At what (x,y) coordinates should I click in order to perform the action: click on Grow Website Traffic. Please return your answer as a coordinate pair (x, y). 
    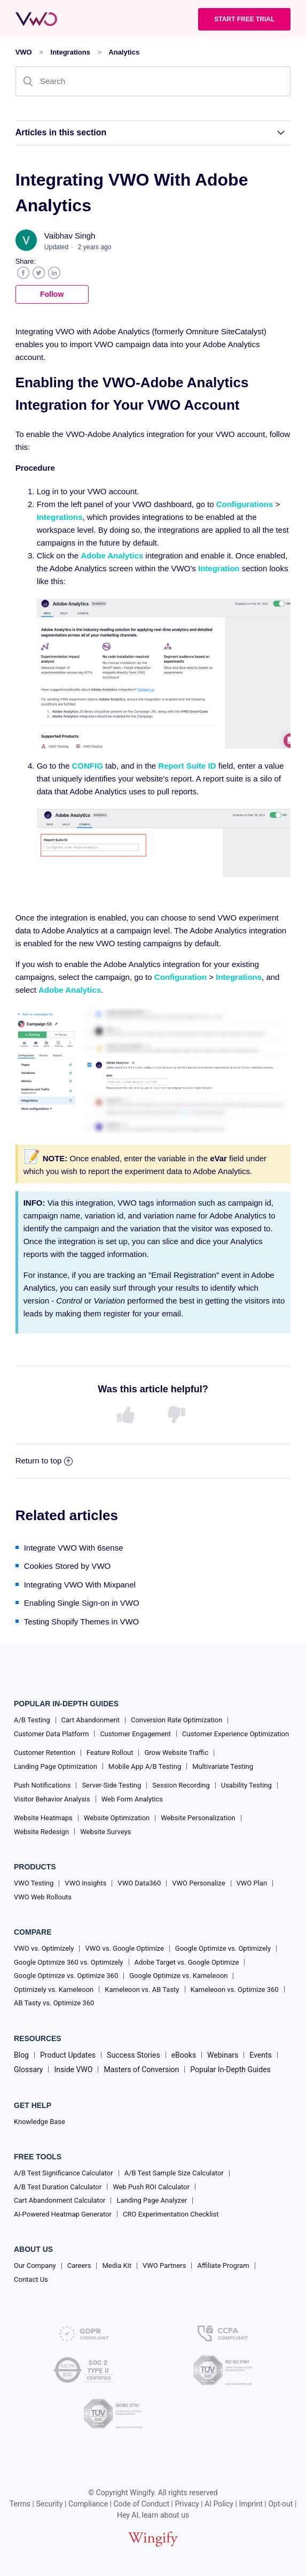
    Looking at the image, I should click on (176, 1753).